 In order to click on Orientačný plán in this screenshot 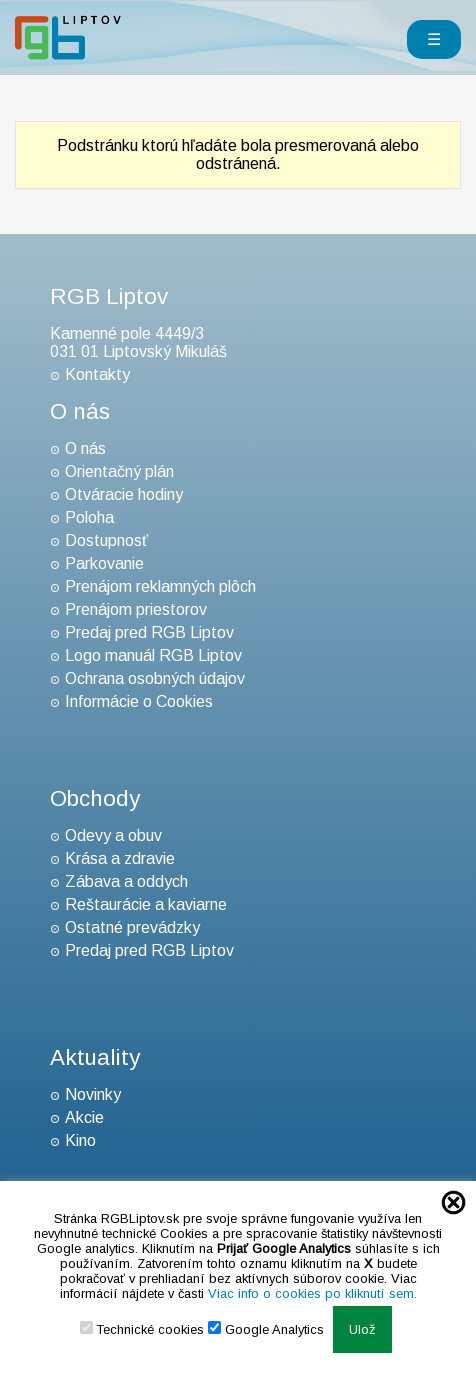, I will do `click(119, 471)`.